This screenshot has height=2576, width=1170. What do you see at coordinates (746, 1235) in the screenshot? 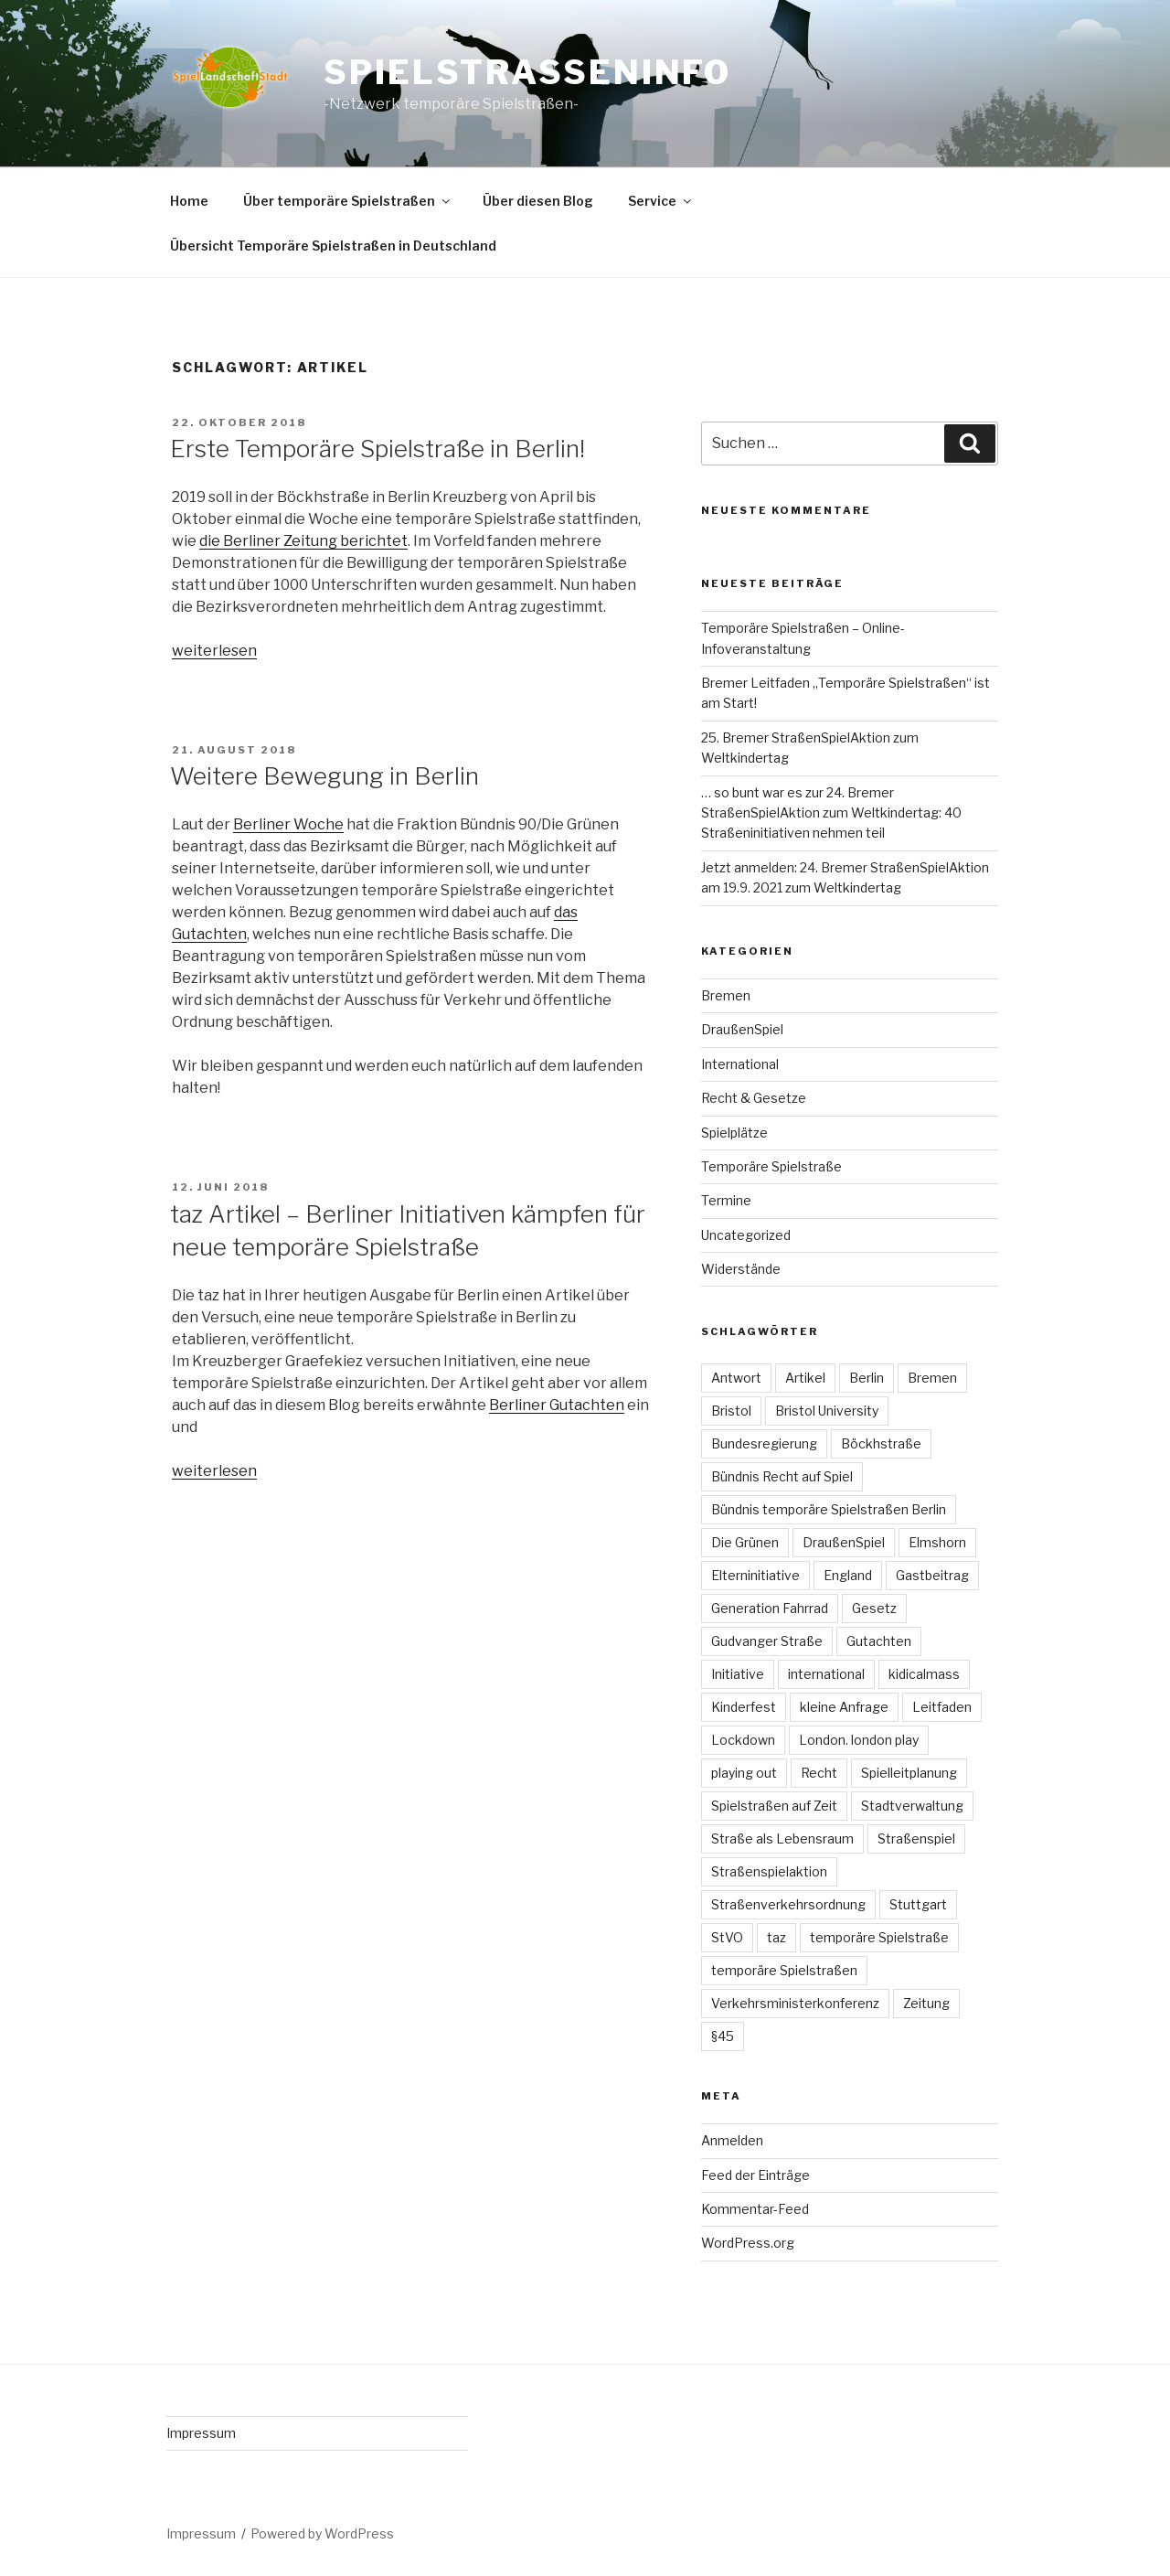
I see `Uncategorized` at bounding box center [746, 1235].